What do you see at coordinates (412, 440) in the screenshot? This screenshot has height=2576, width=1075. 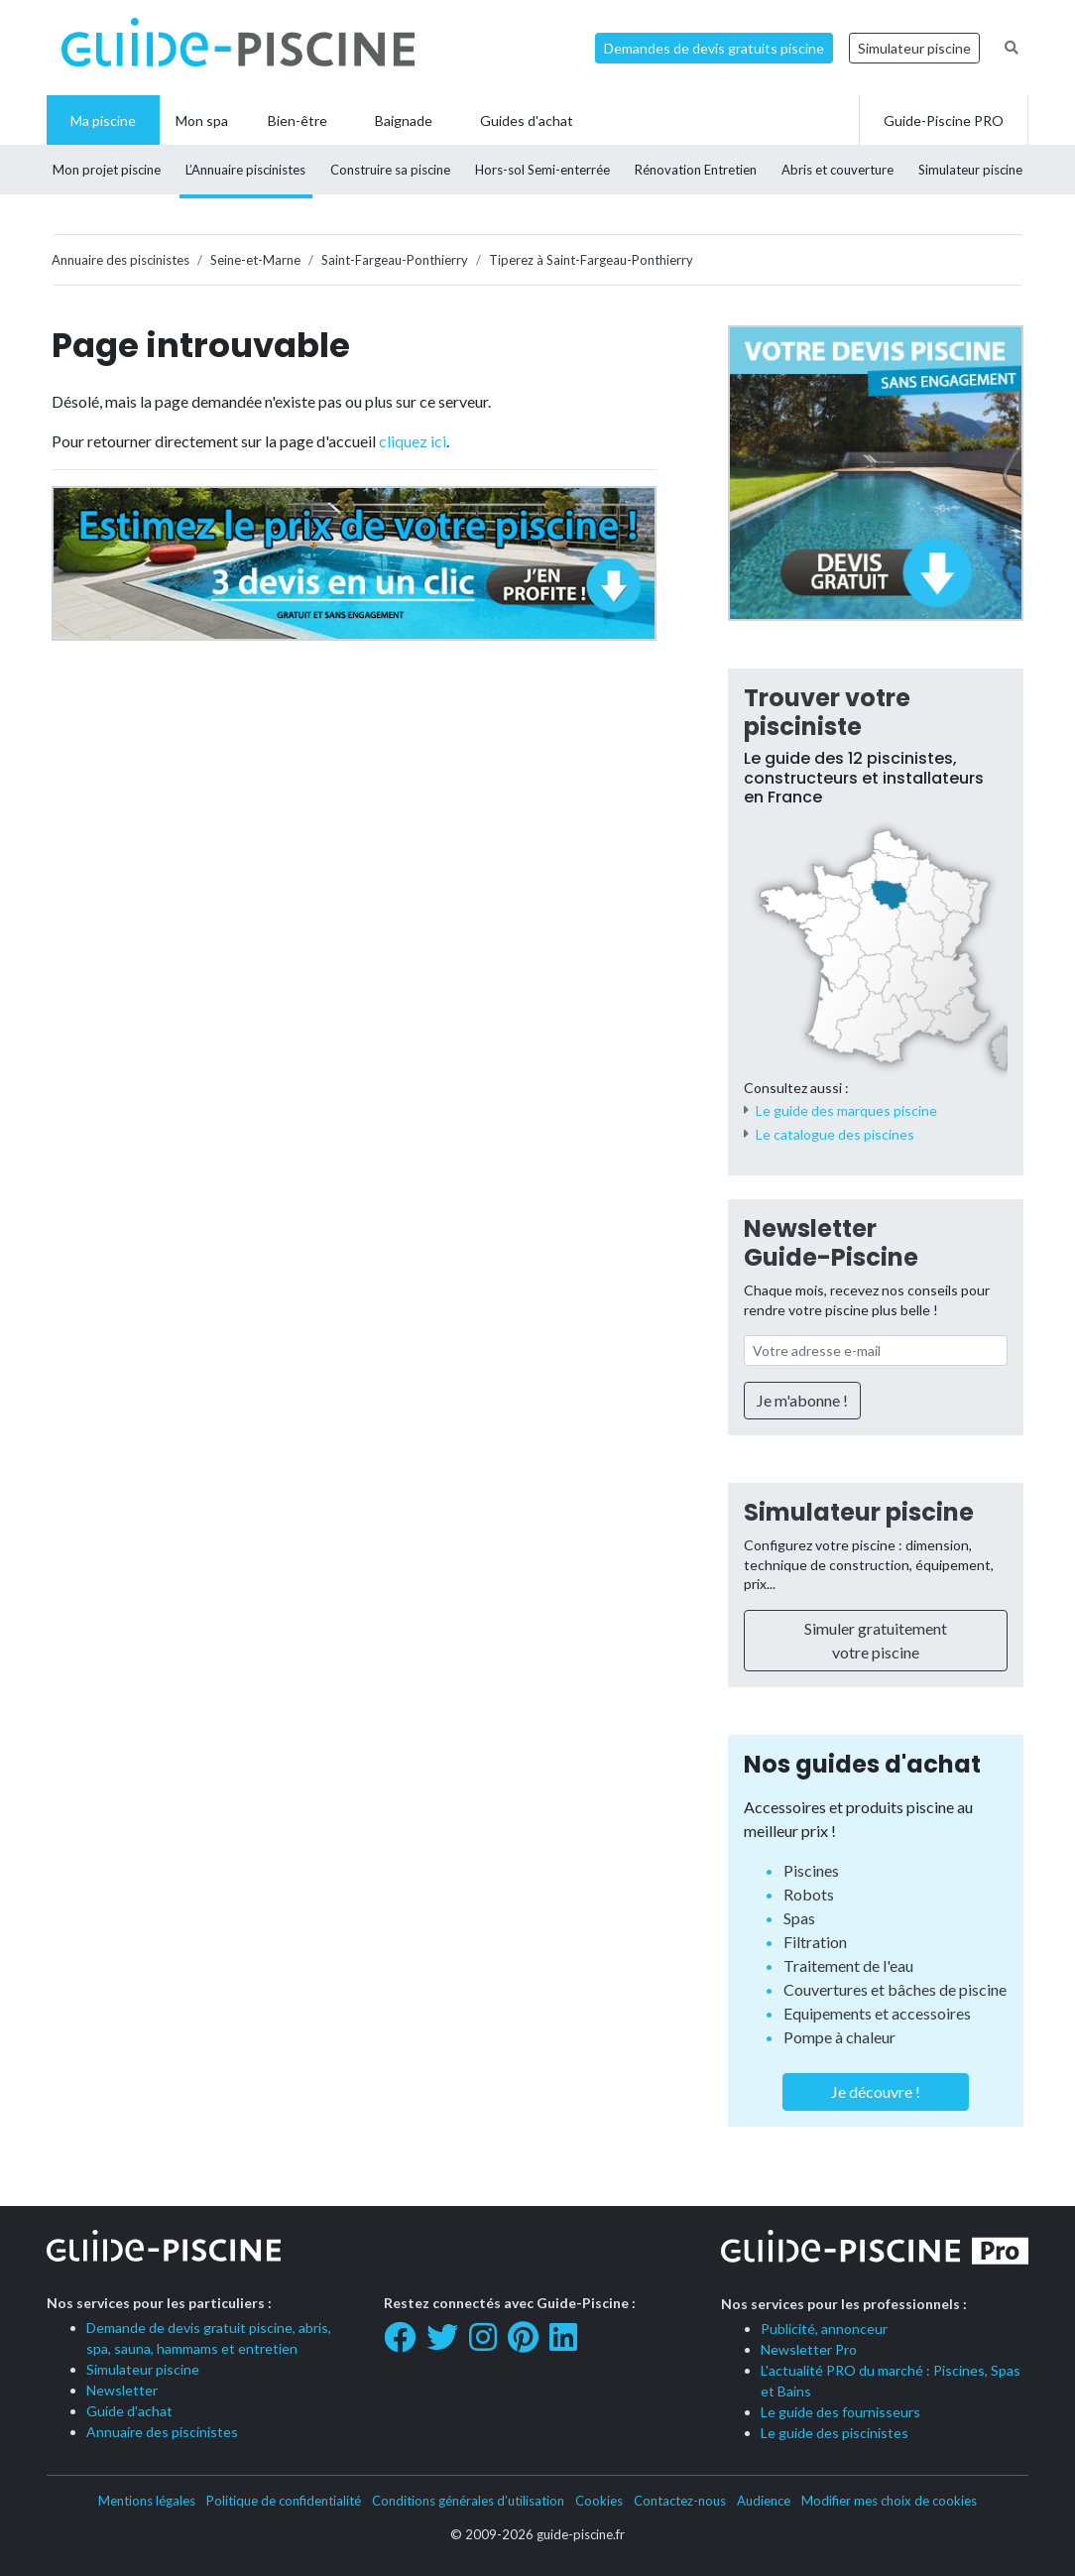 I see `cliquez ici` at bounding box center [412, 440].